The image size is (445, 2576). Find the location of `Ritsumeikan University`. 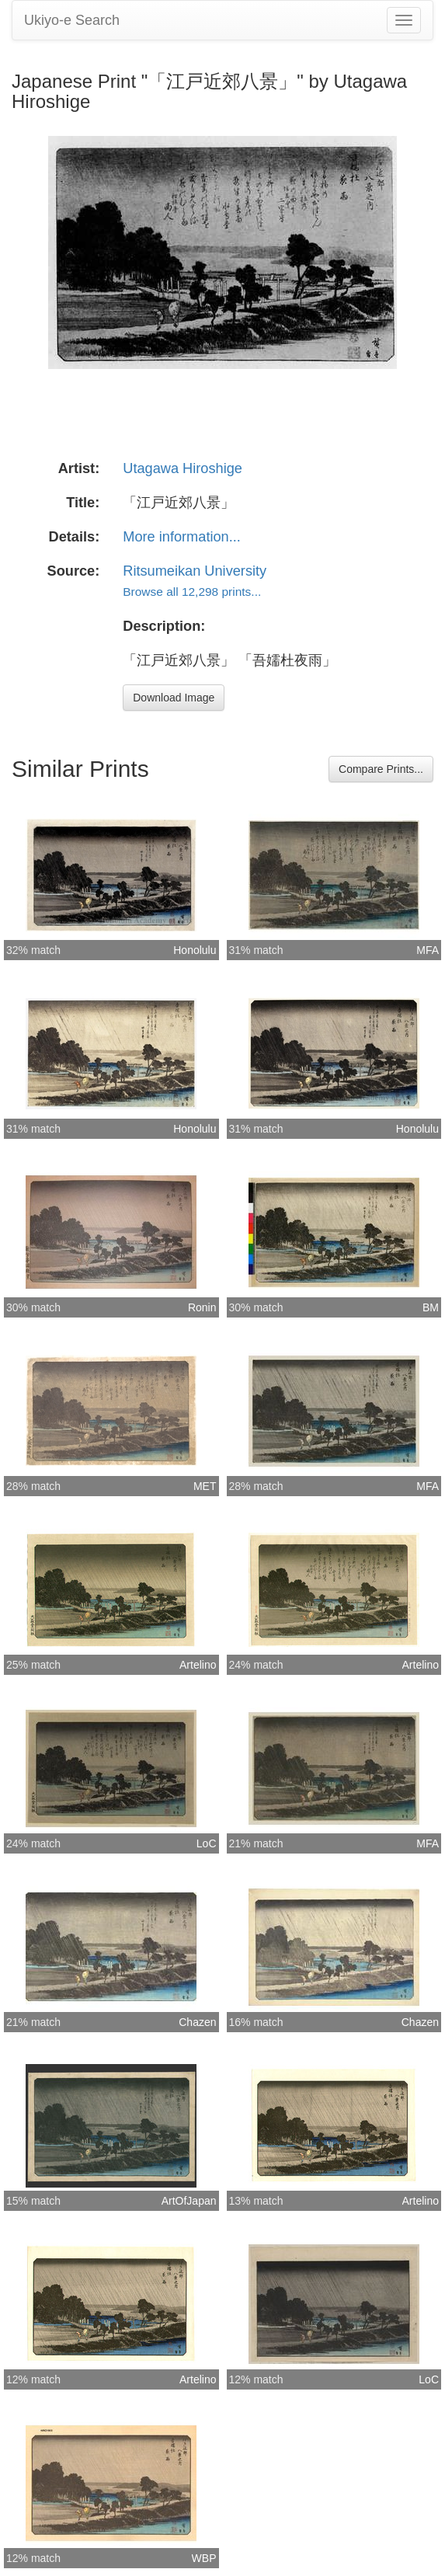

Ritsumeikan University is located at coordinates (194, 571).